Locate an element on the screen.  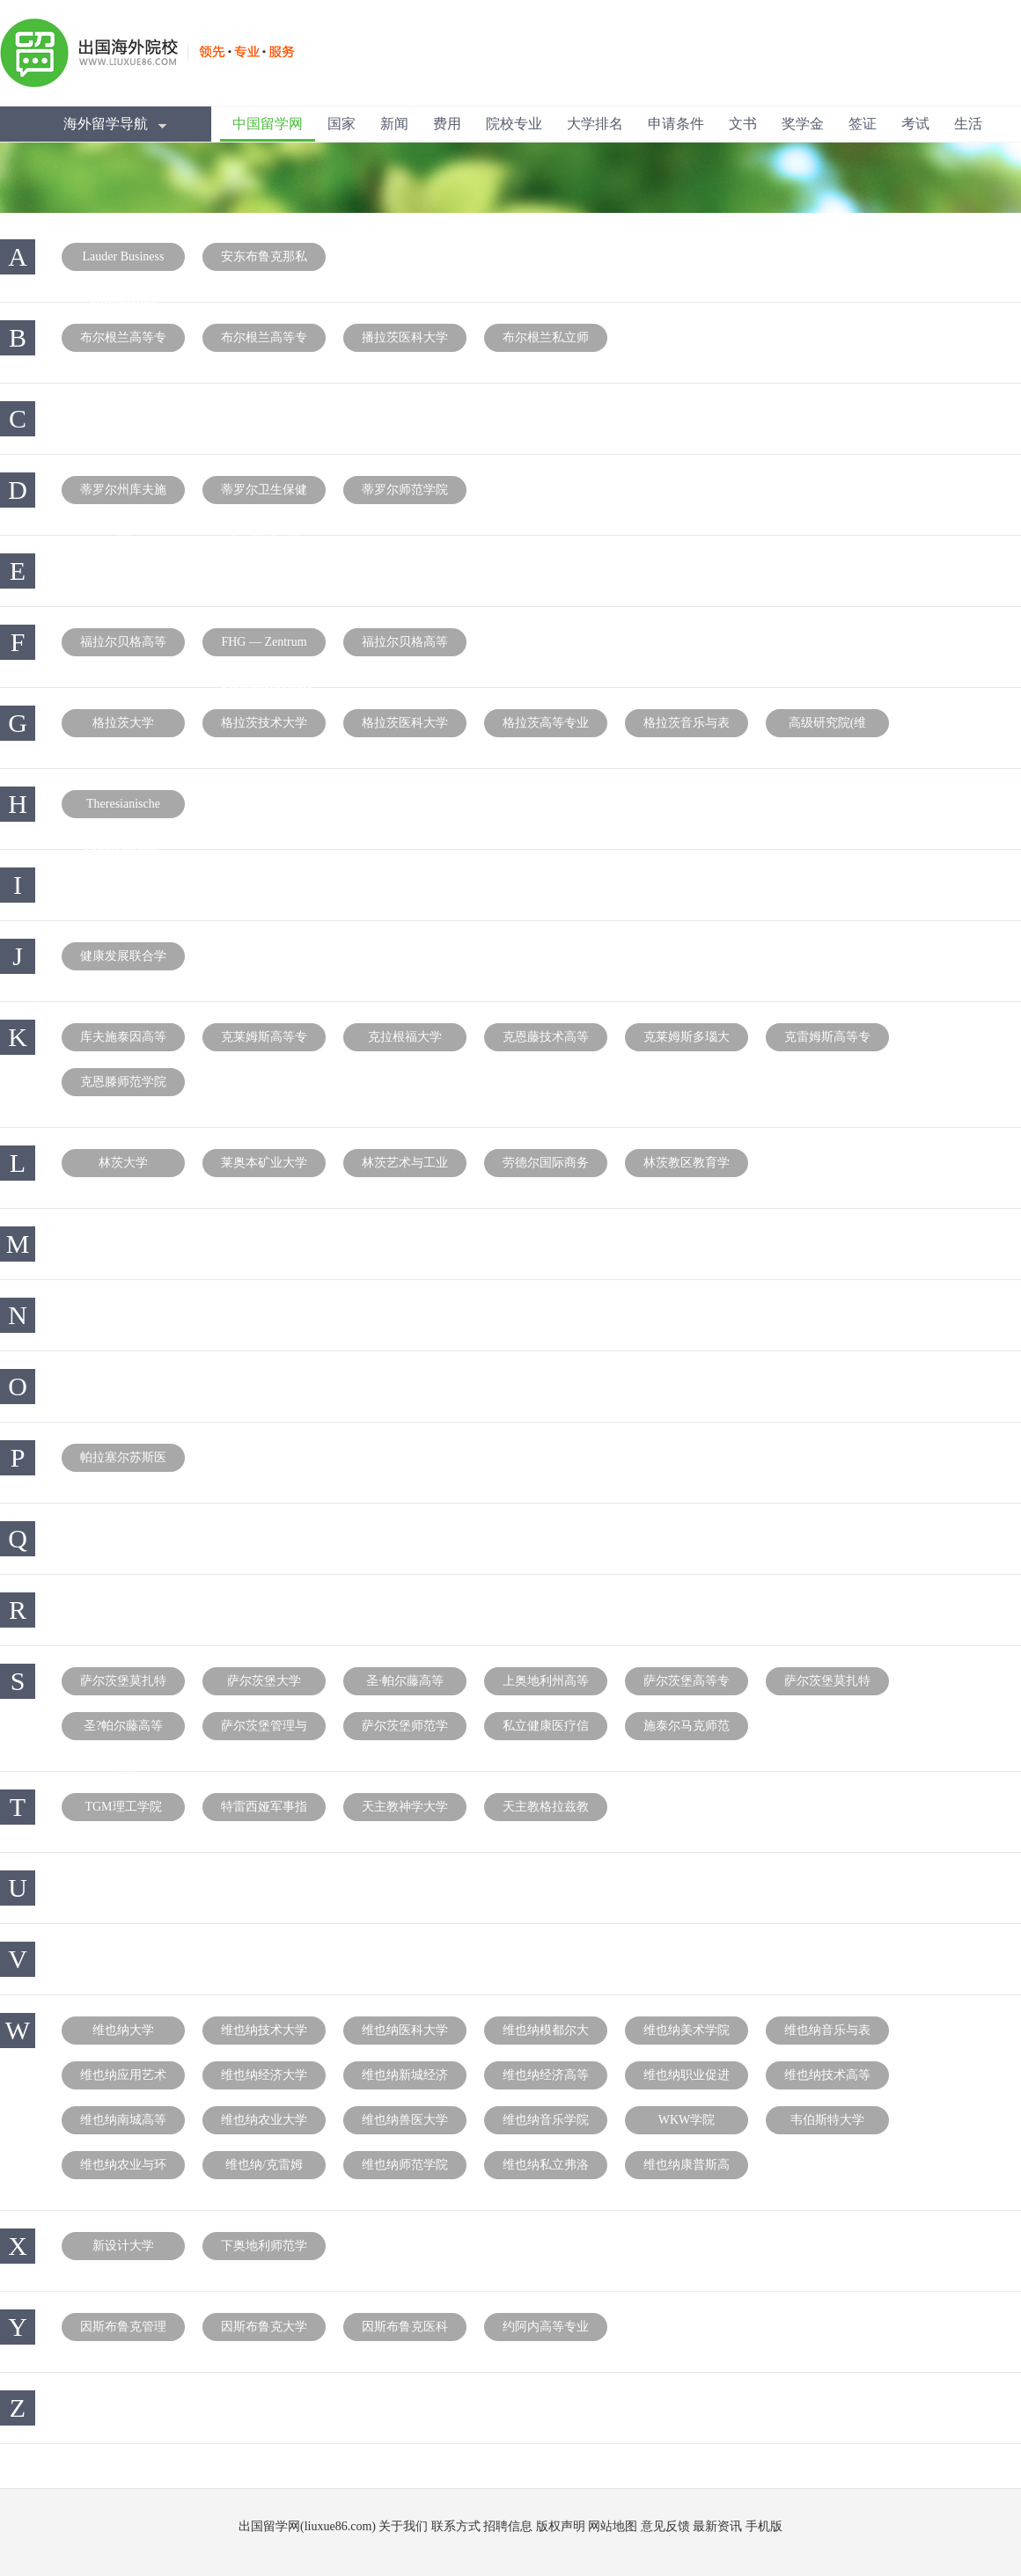
维也纳农业与环境教师培训学院 is located at coordinates (123, 2168).